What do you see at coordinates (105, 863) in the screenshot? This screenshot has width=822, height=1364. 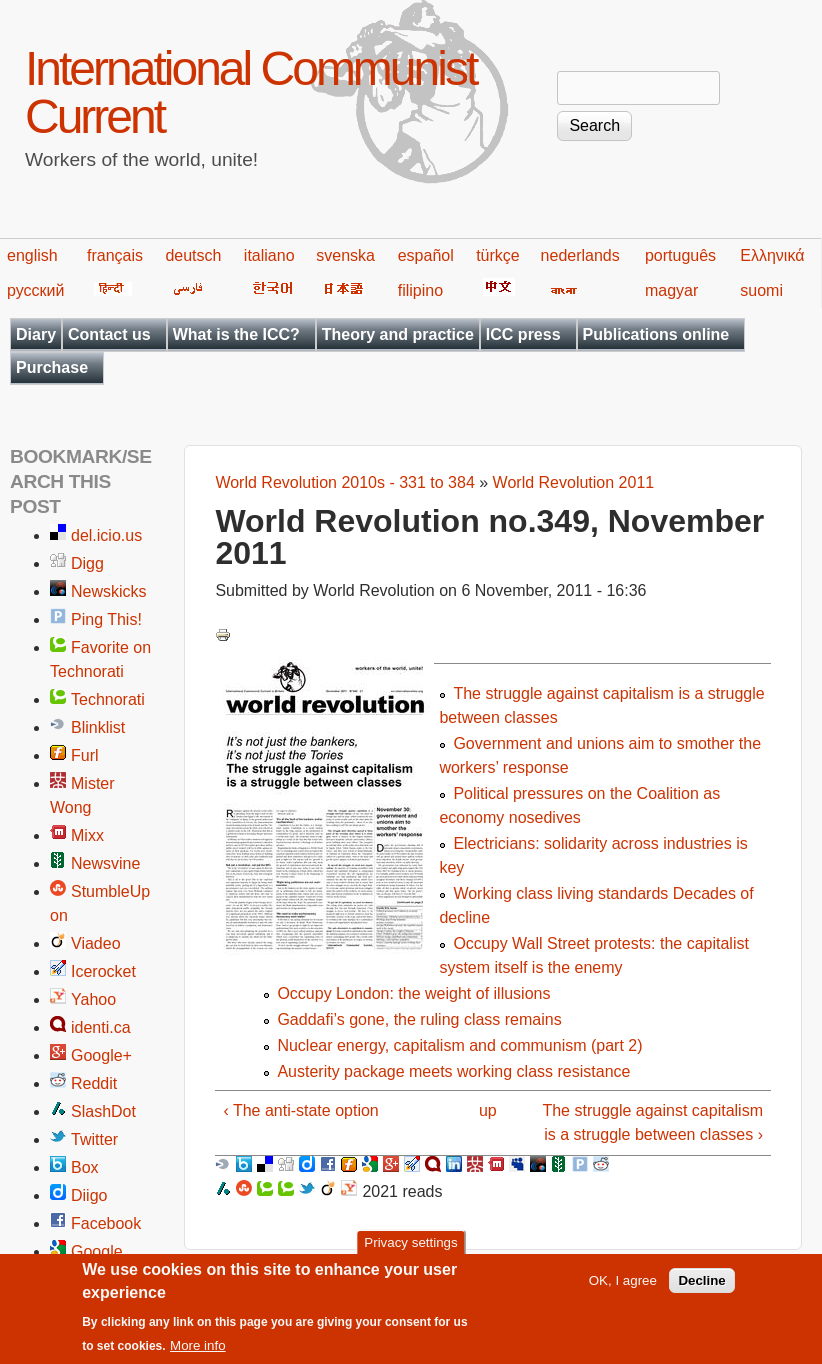 I see `Newsvine` at bounding box center [105, 863].